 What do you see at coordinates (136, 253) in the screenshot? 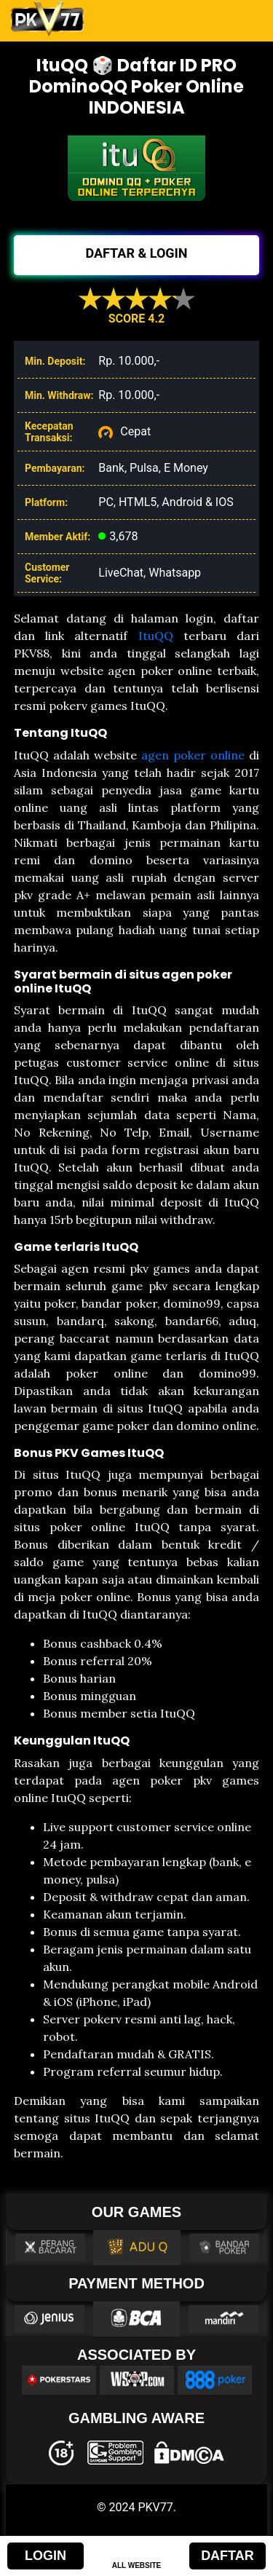
I see `DAFTAR & LOGIN` at bounding box center [136, 253].